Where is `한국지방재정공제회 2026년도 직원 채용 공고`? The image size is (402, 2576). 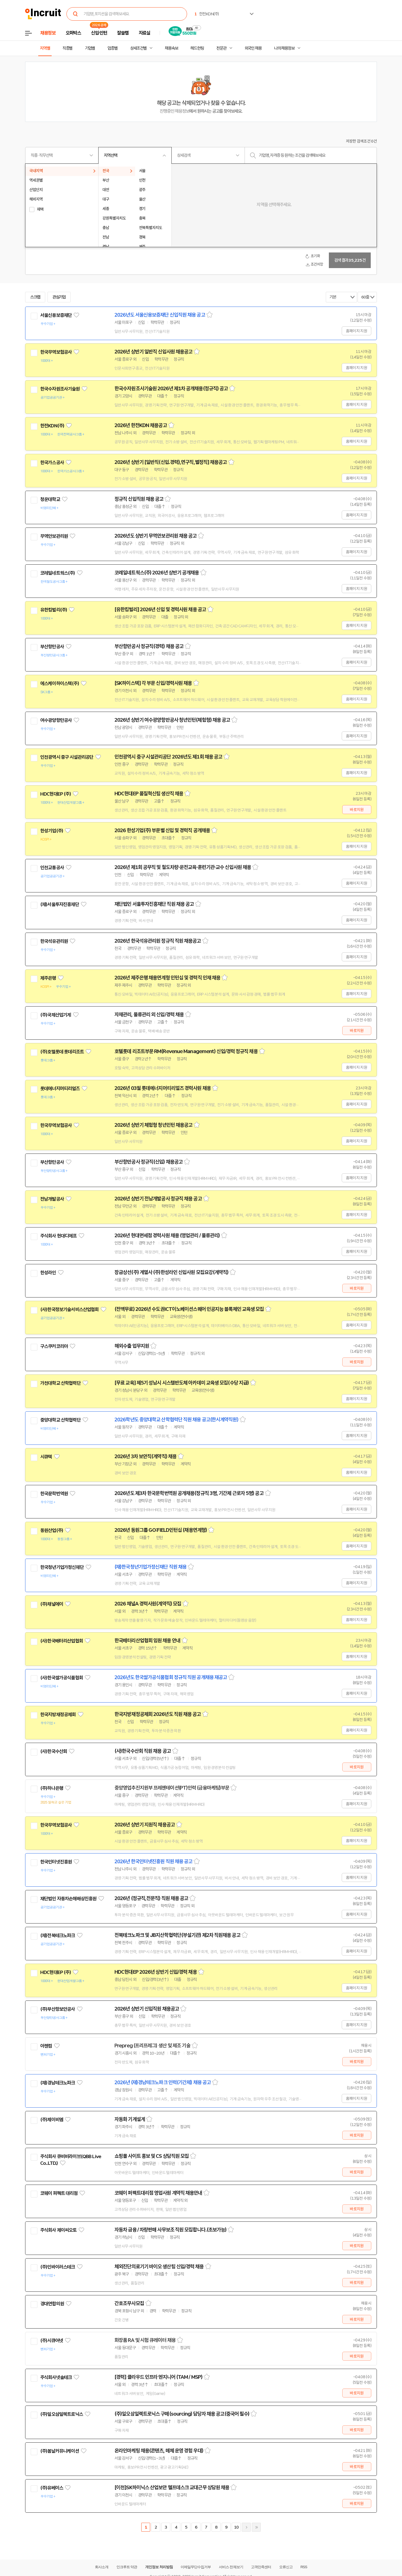
한국지방재정공제회 2026년도 직원 채용 공고 is located at coordinates (157, 1714).